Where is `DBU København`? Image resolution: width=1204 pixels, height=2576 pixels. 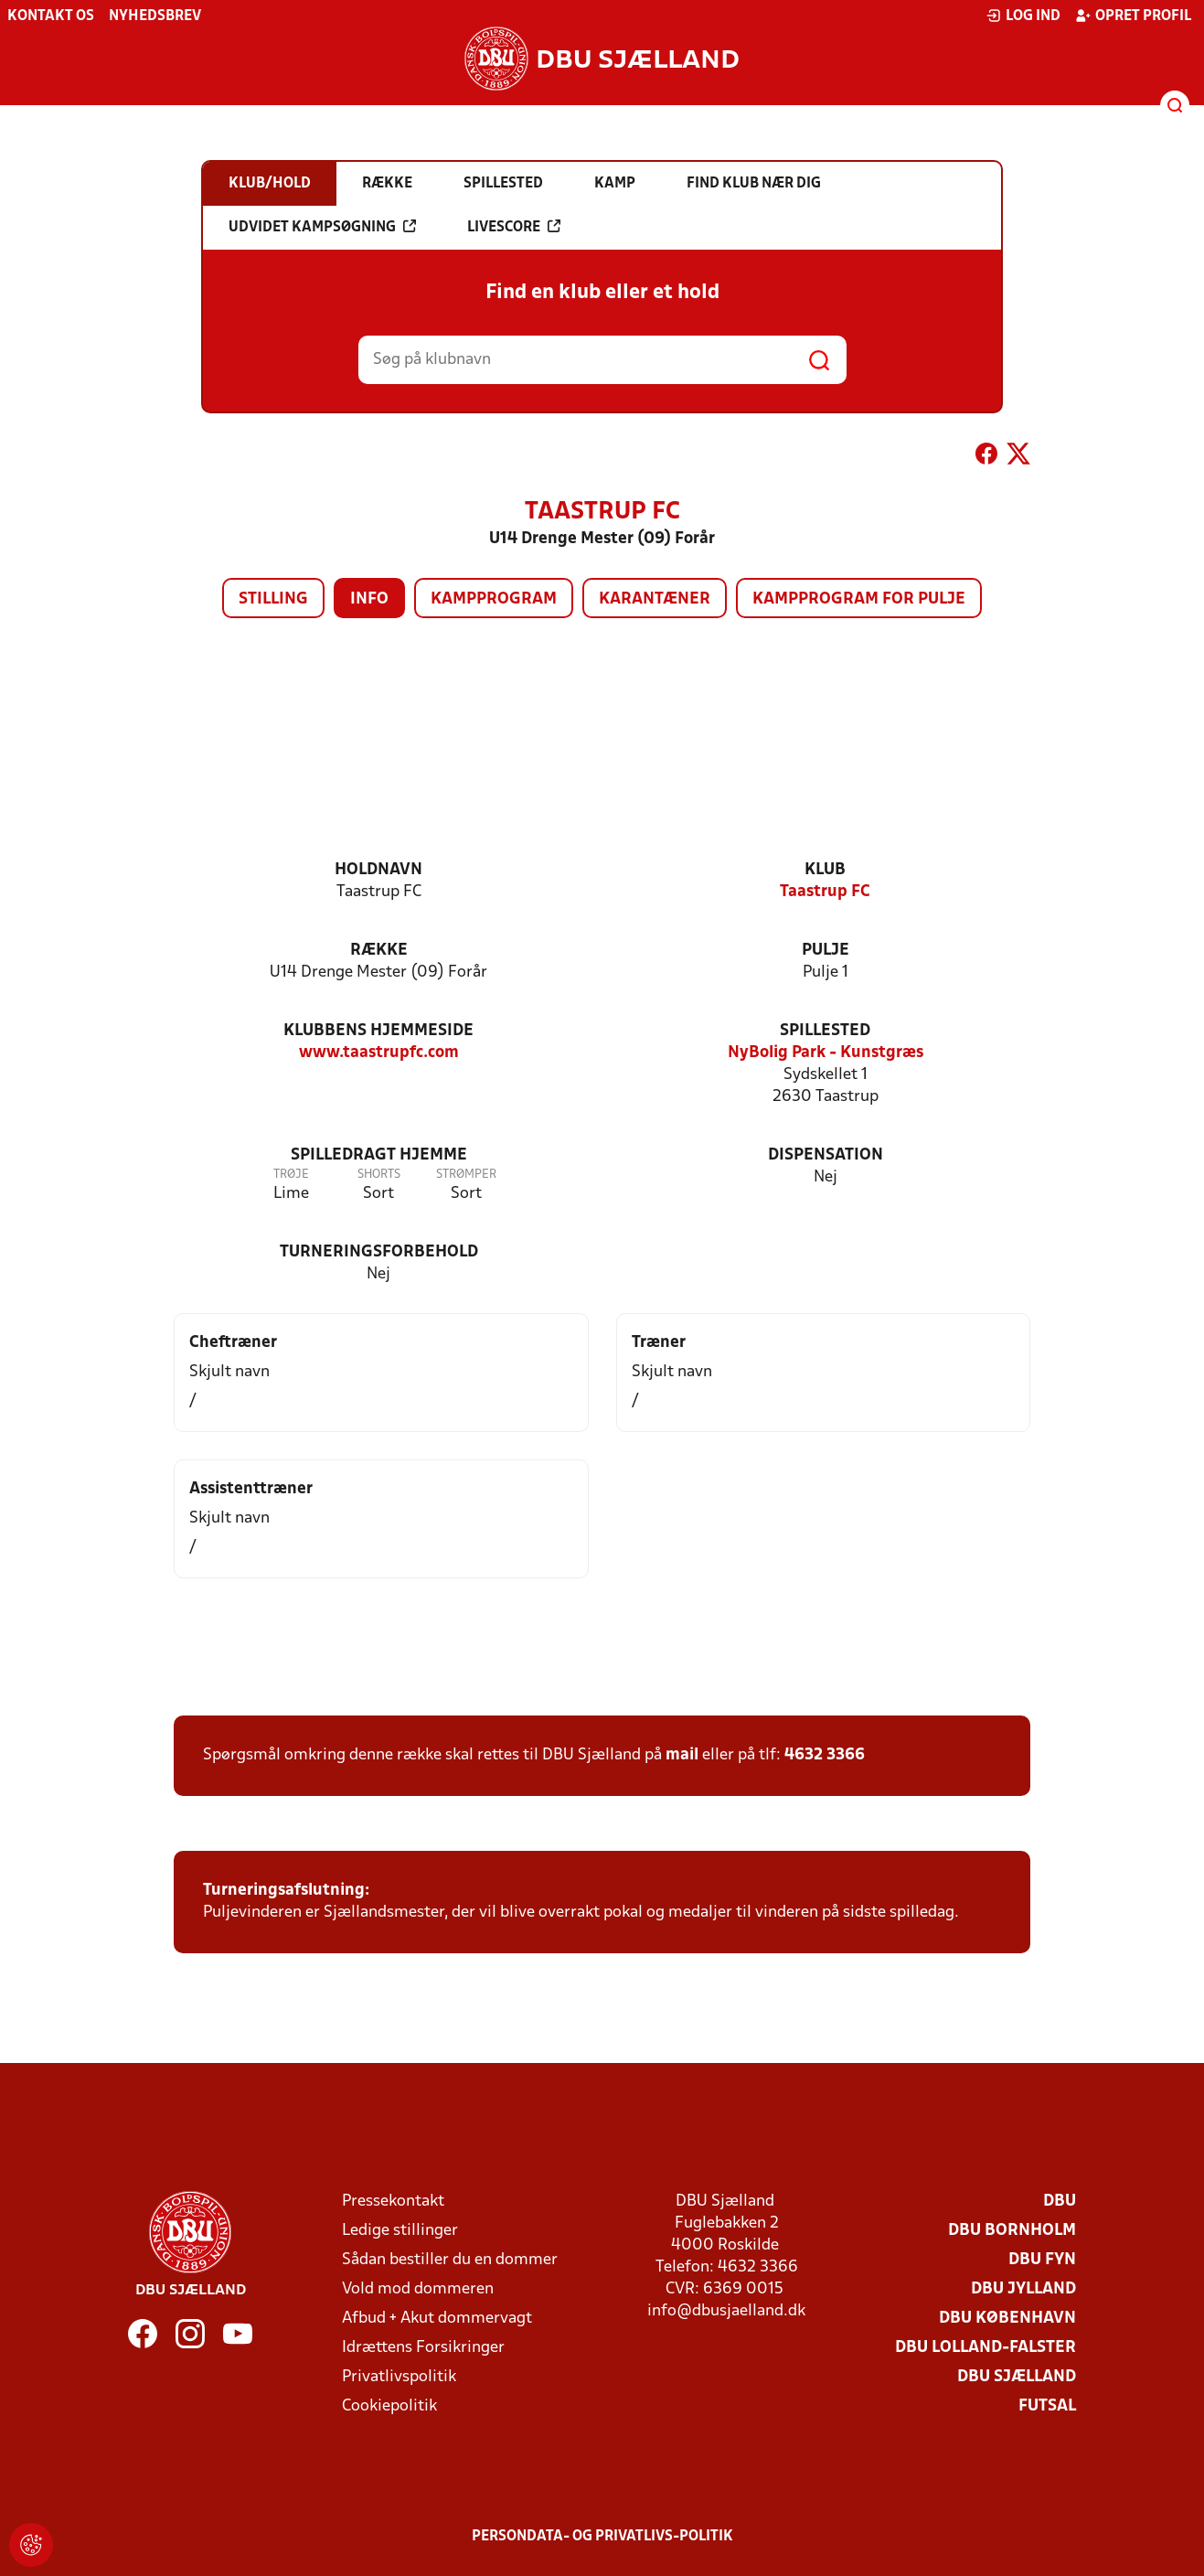
DBU København is located at coordinates (1007, 2318).